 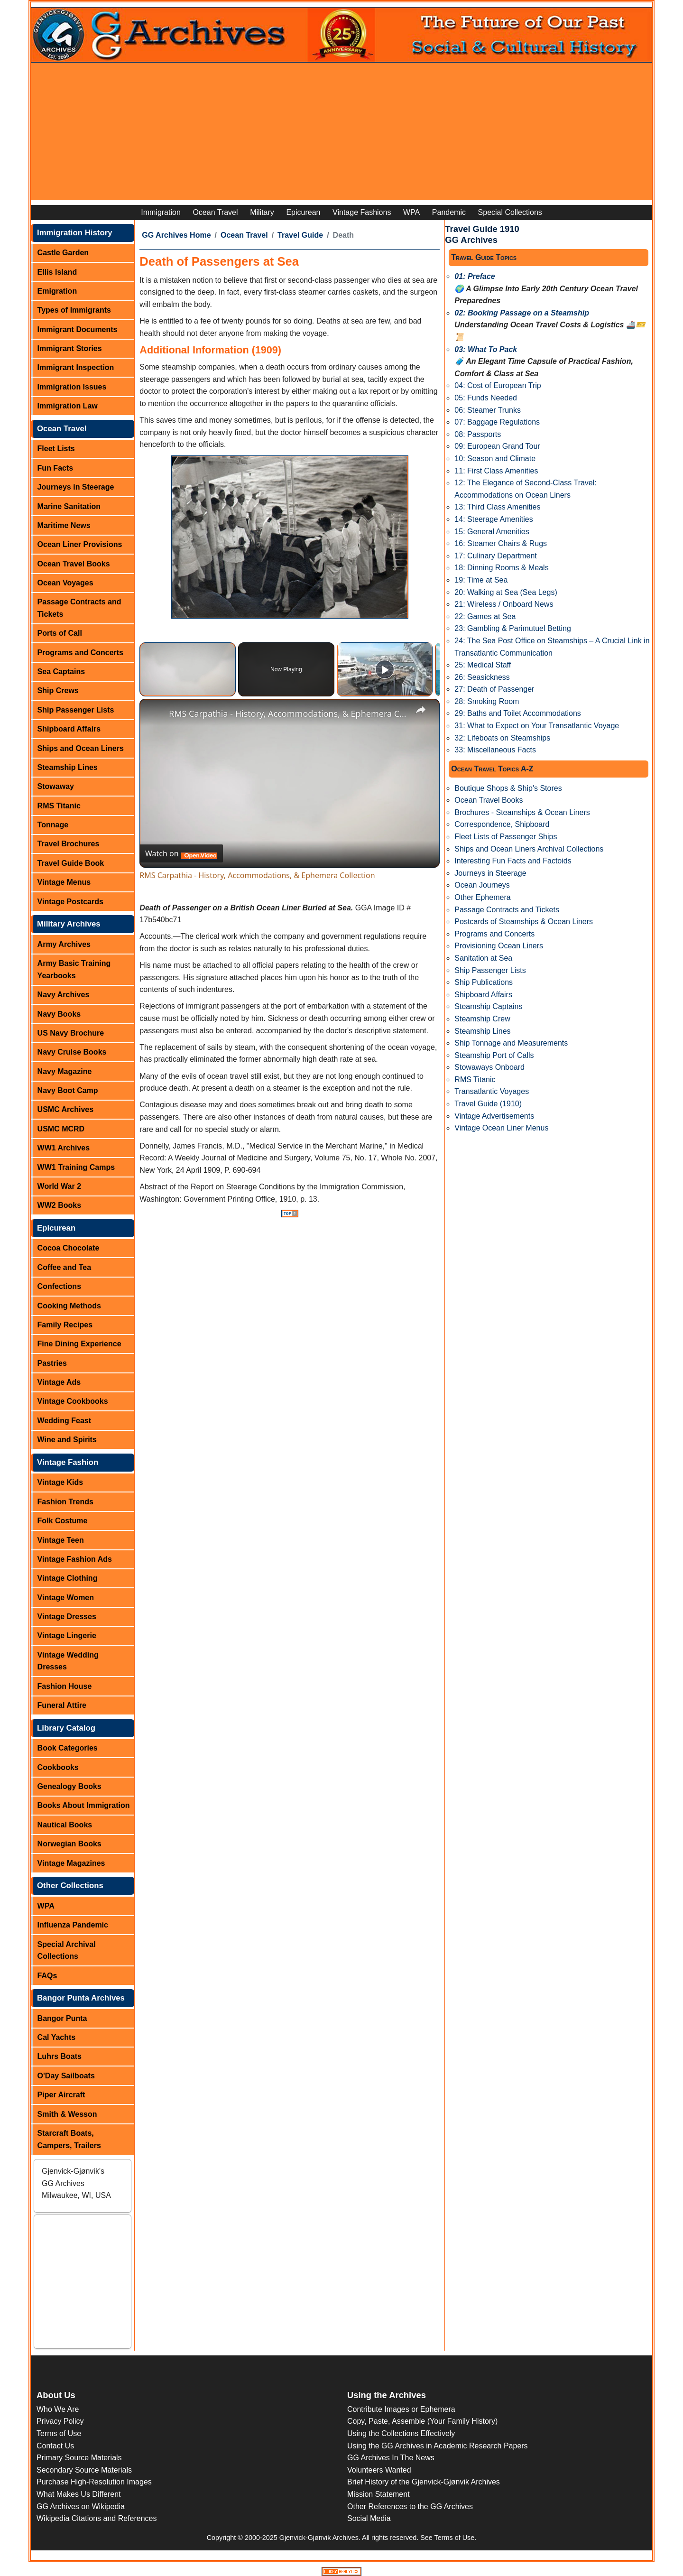 I want to click on Ship Crews, so click(x=58, y=690).